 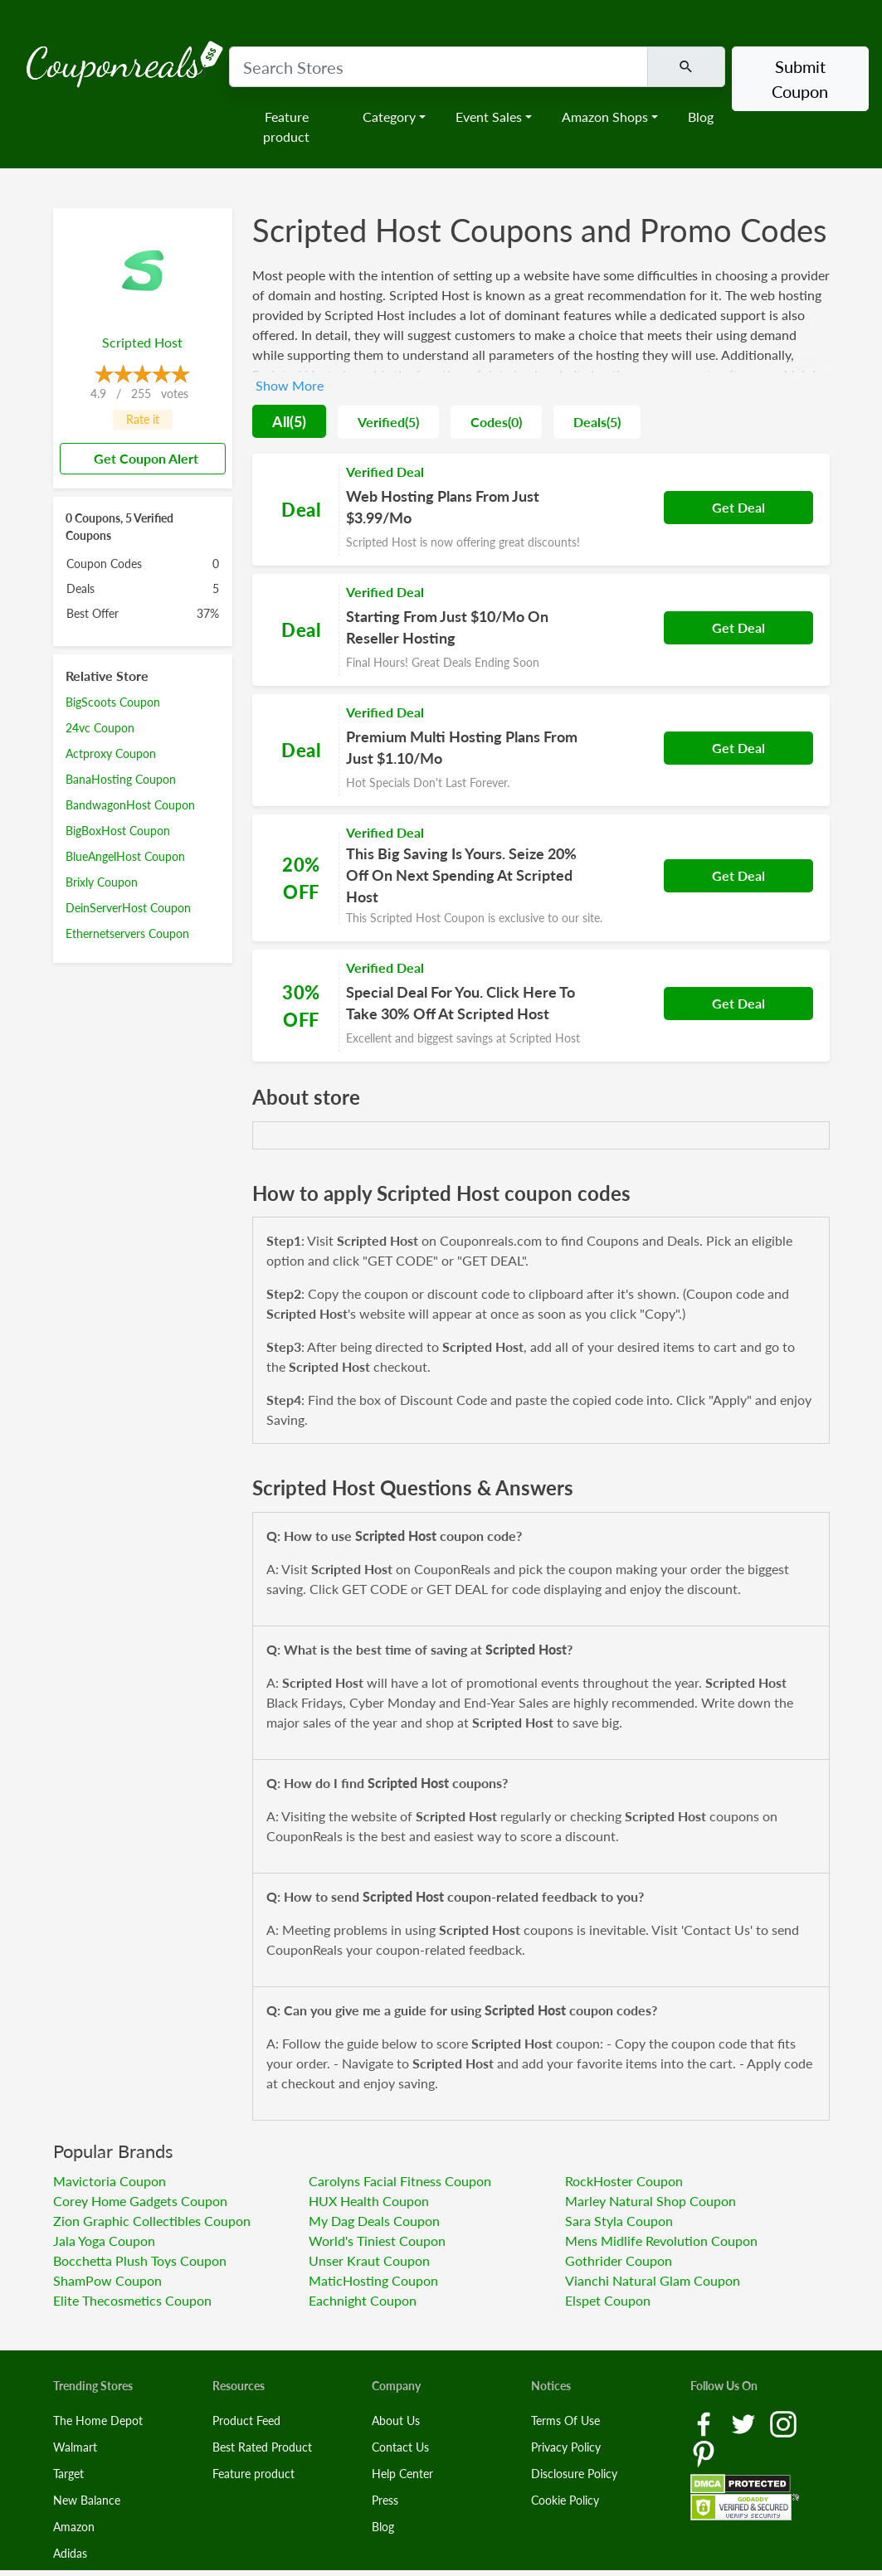 What do you see at coordinates (246, 2420) in the screenshot?
I see `Product Feed` at bounding box center [246, 2420].